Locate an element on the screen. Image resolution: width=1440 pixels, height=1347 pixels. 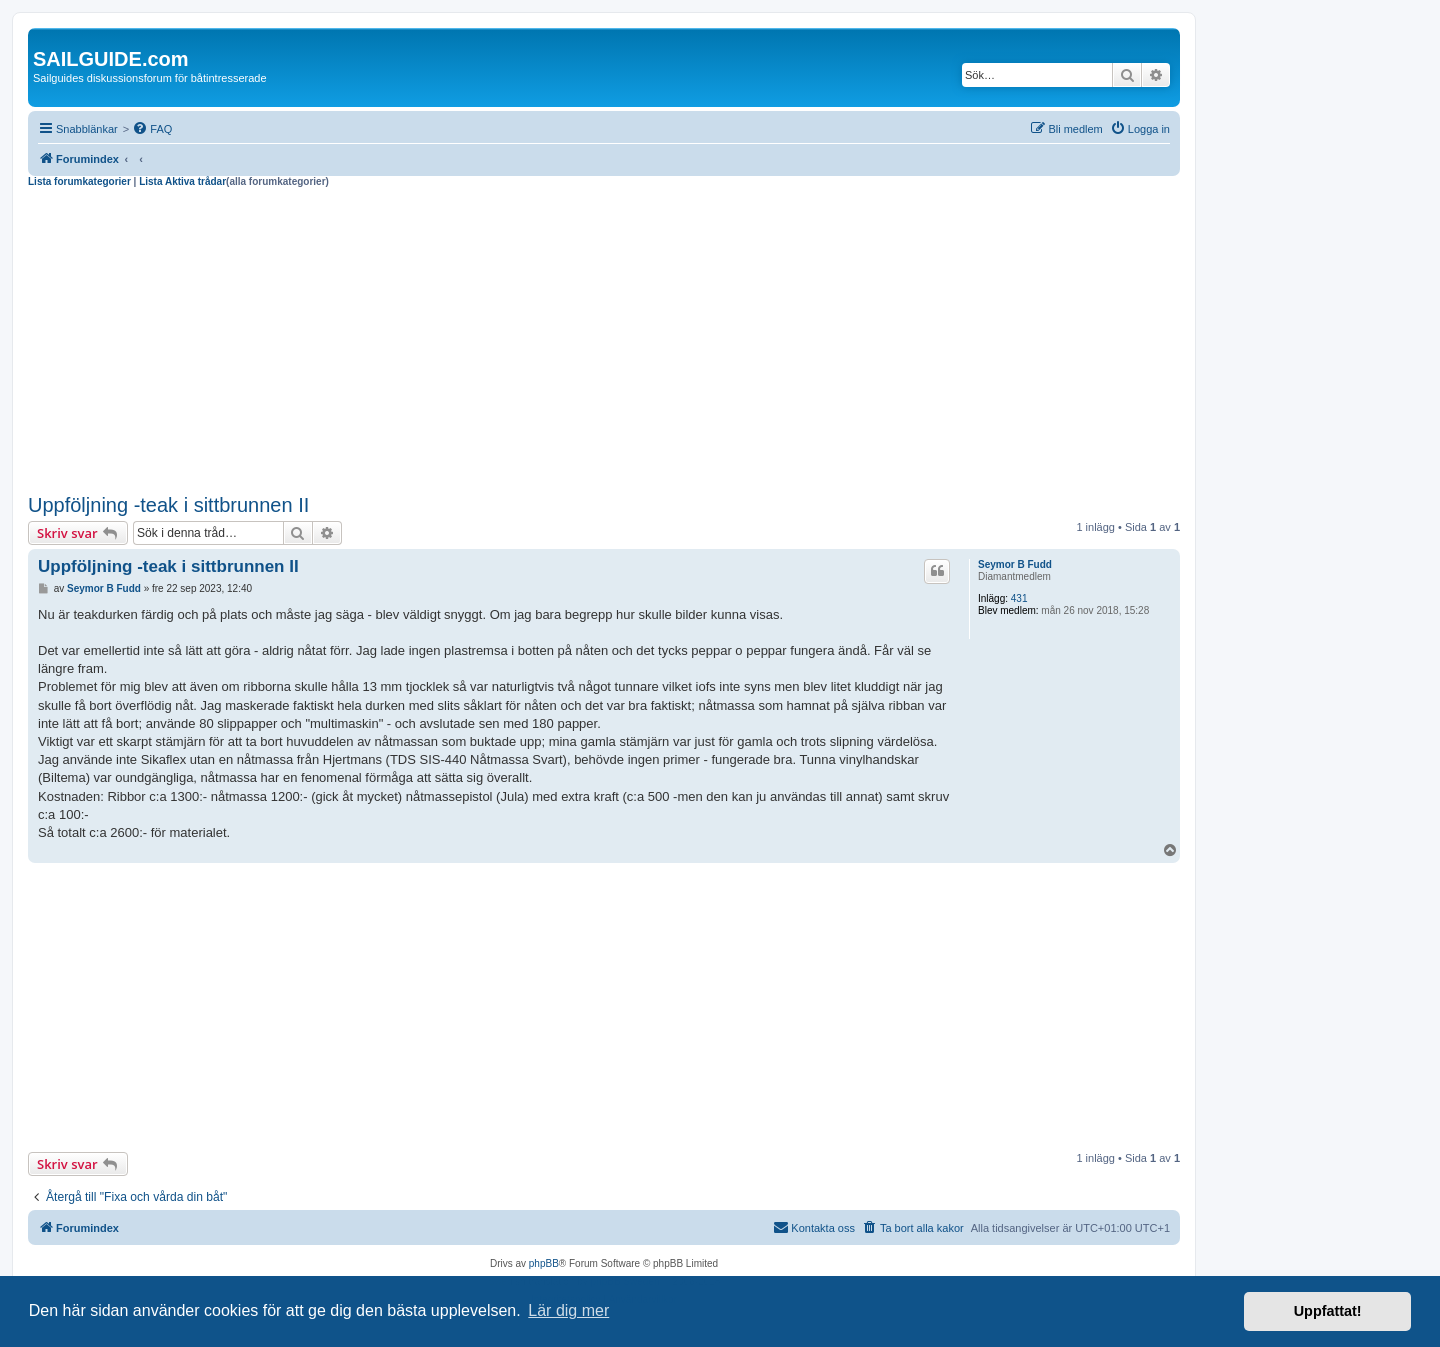
431 is located at coordinates (1019, 598).